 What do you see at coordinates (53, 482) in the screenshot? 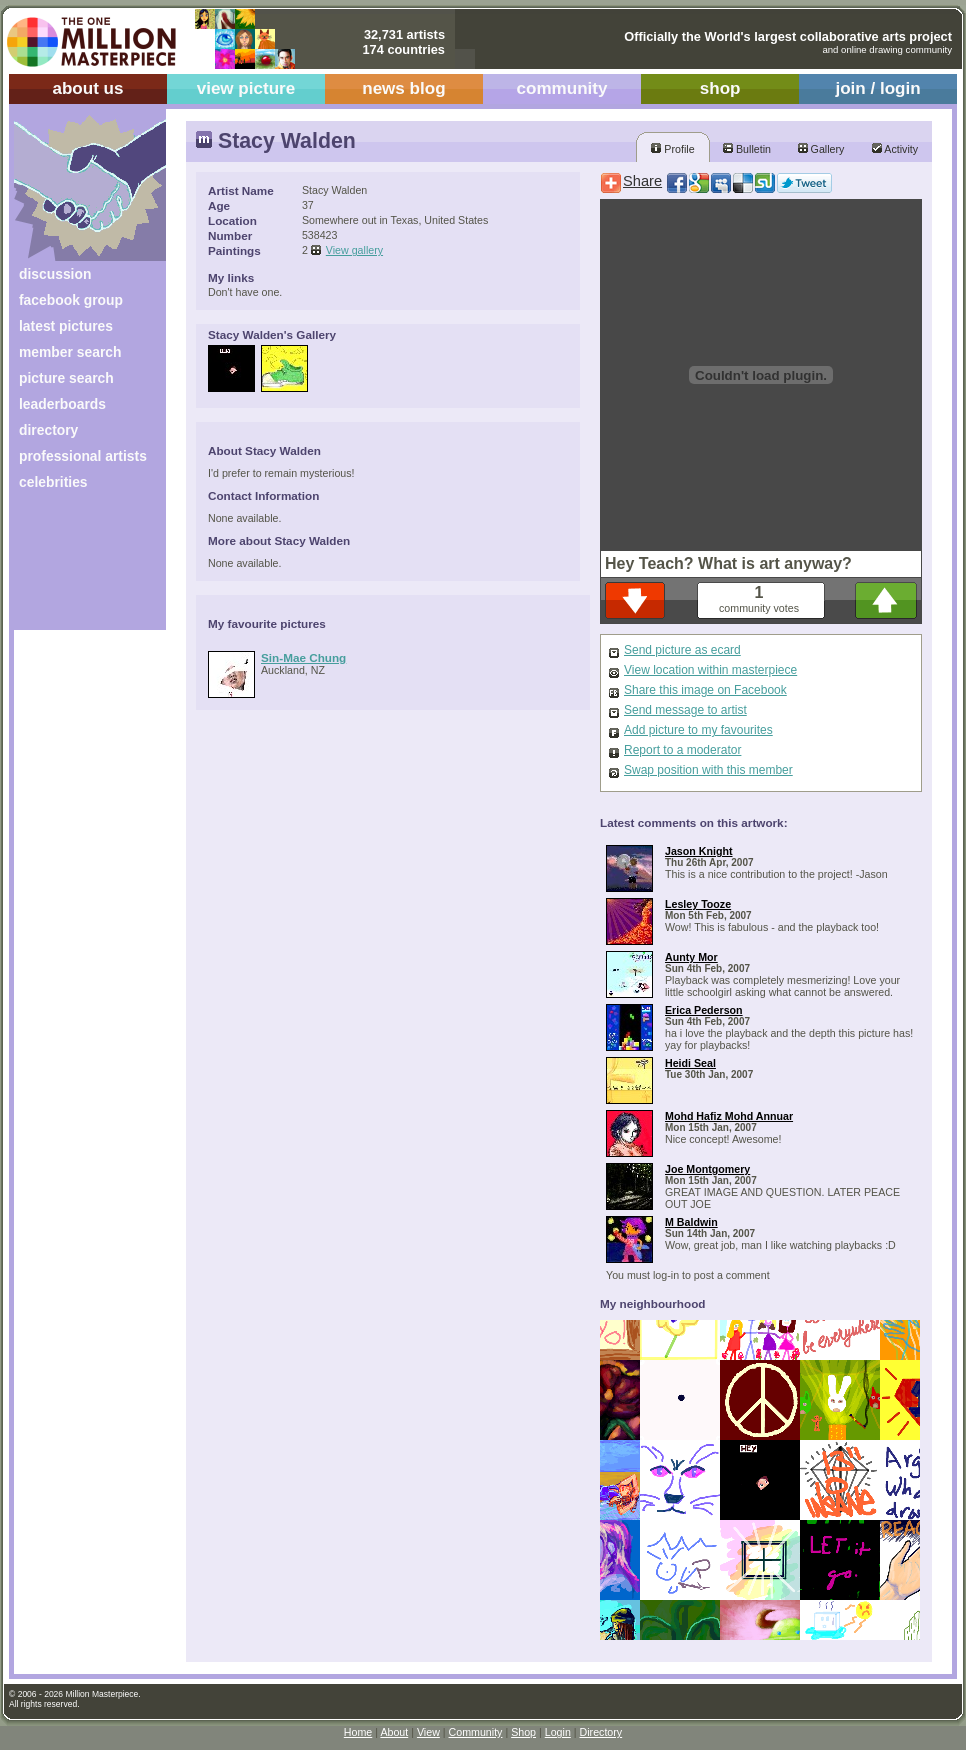
I see `celebrities` at bounding box center [53, 482].